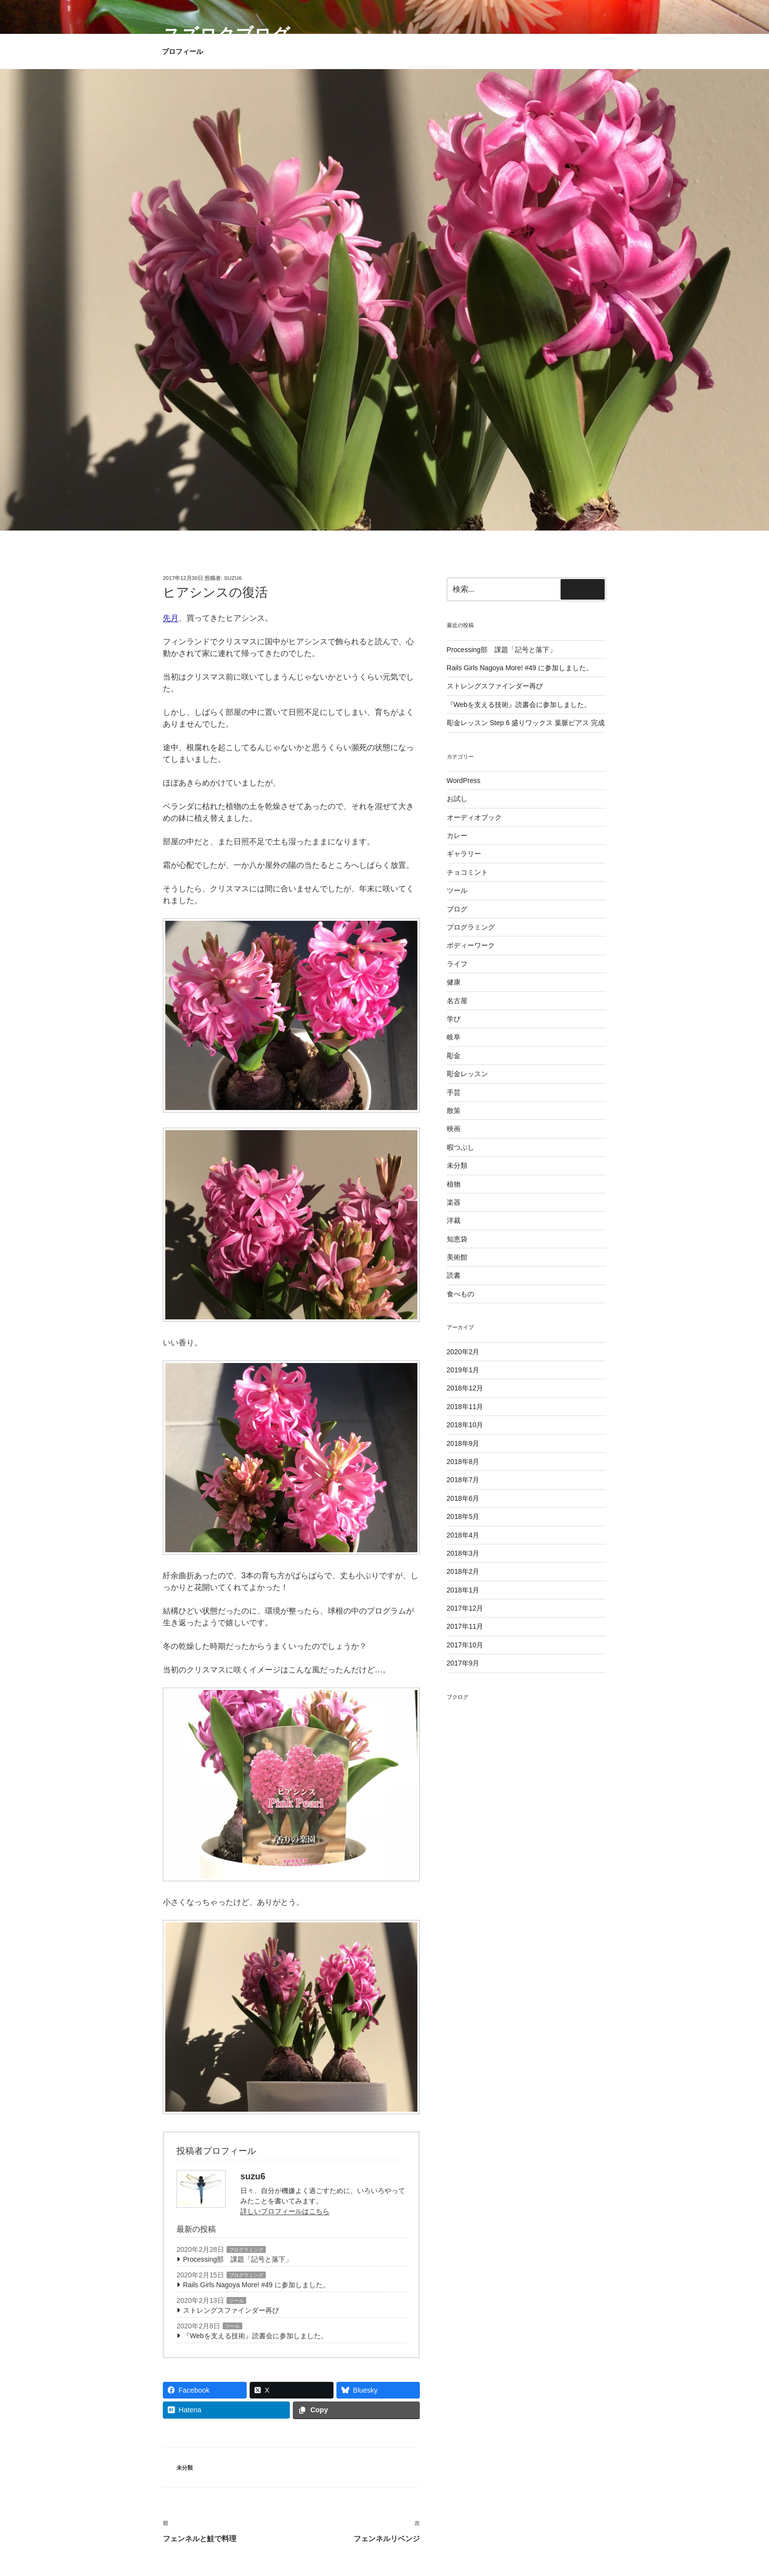 This screenshot has width=769, height=2576. What do you see at coordinates (457, 909) in the screenshot?
I see `ブログ` at bounding box center [457, 909].